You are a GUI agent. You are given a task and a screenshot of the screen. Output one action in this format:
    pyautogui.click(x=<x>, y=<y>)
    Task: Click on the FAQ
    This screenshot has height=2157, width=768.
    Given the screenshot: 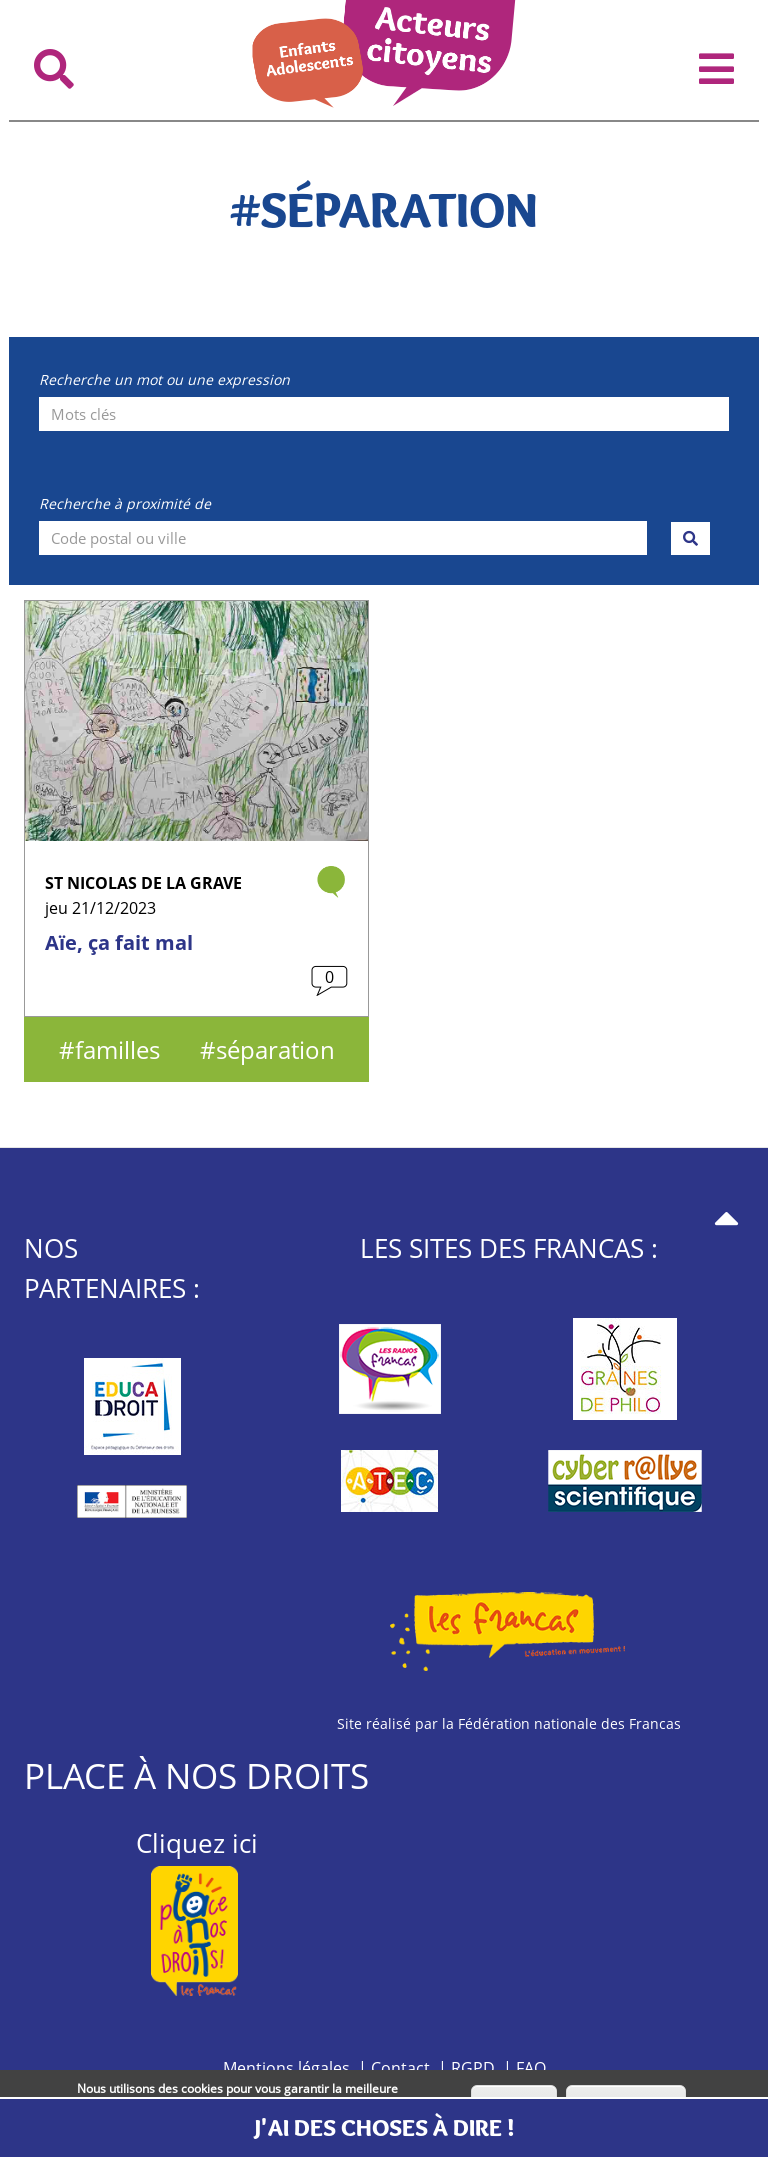 What is the action you would take?
    pyautogui.click(x=531, y=2068)
    